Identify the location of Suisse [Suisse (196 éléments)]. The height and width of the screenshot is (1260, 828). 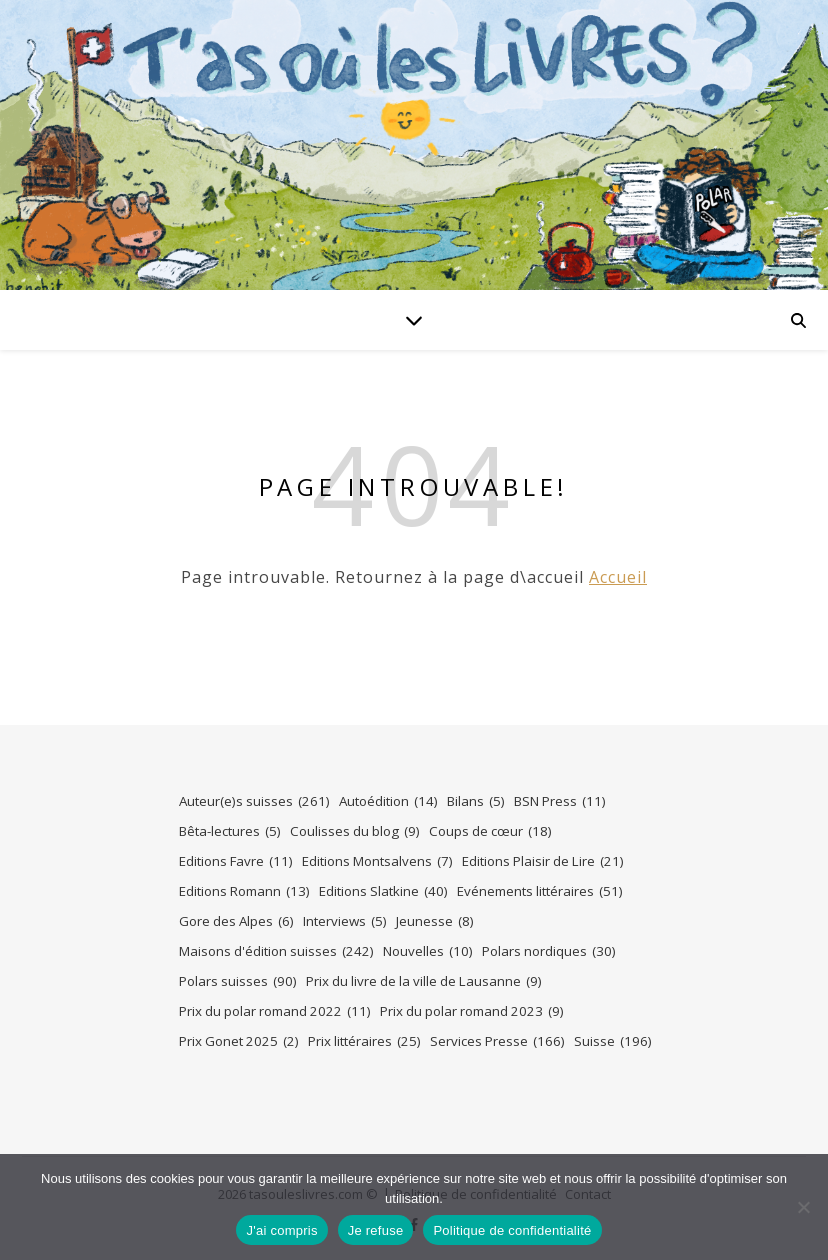
(613, 1041).